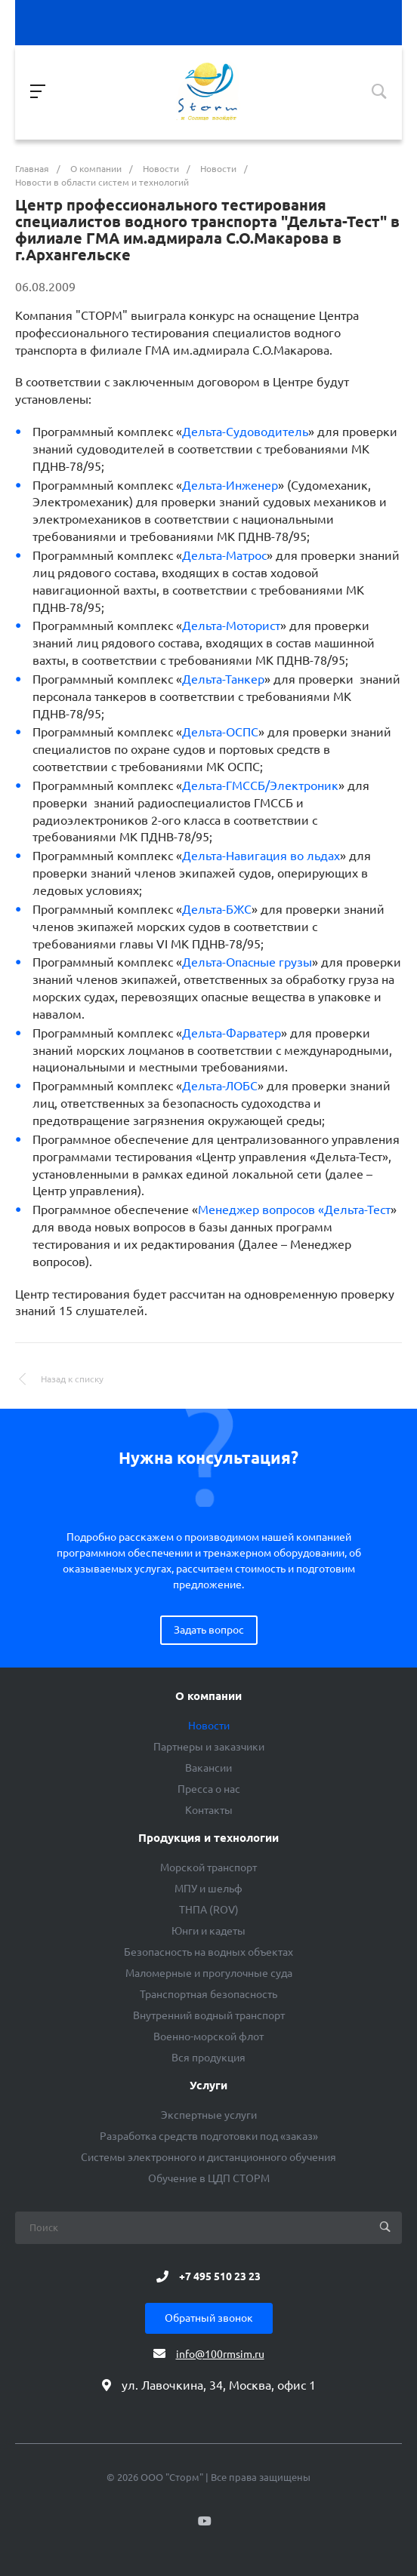 This screenshot has height=2576, width=417. I want to click on Дельта-Судоводитель, so click(245, 431).